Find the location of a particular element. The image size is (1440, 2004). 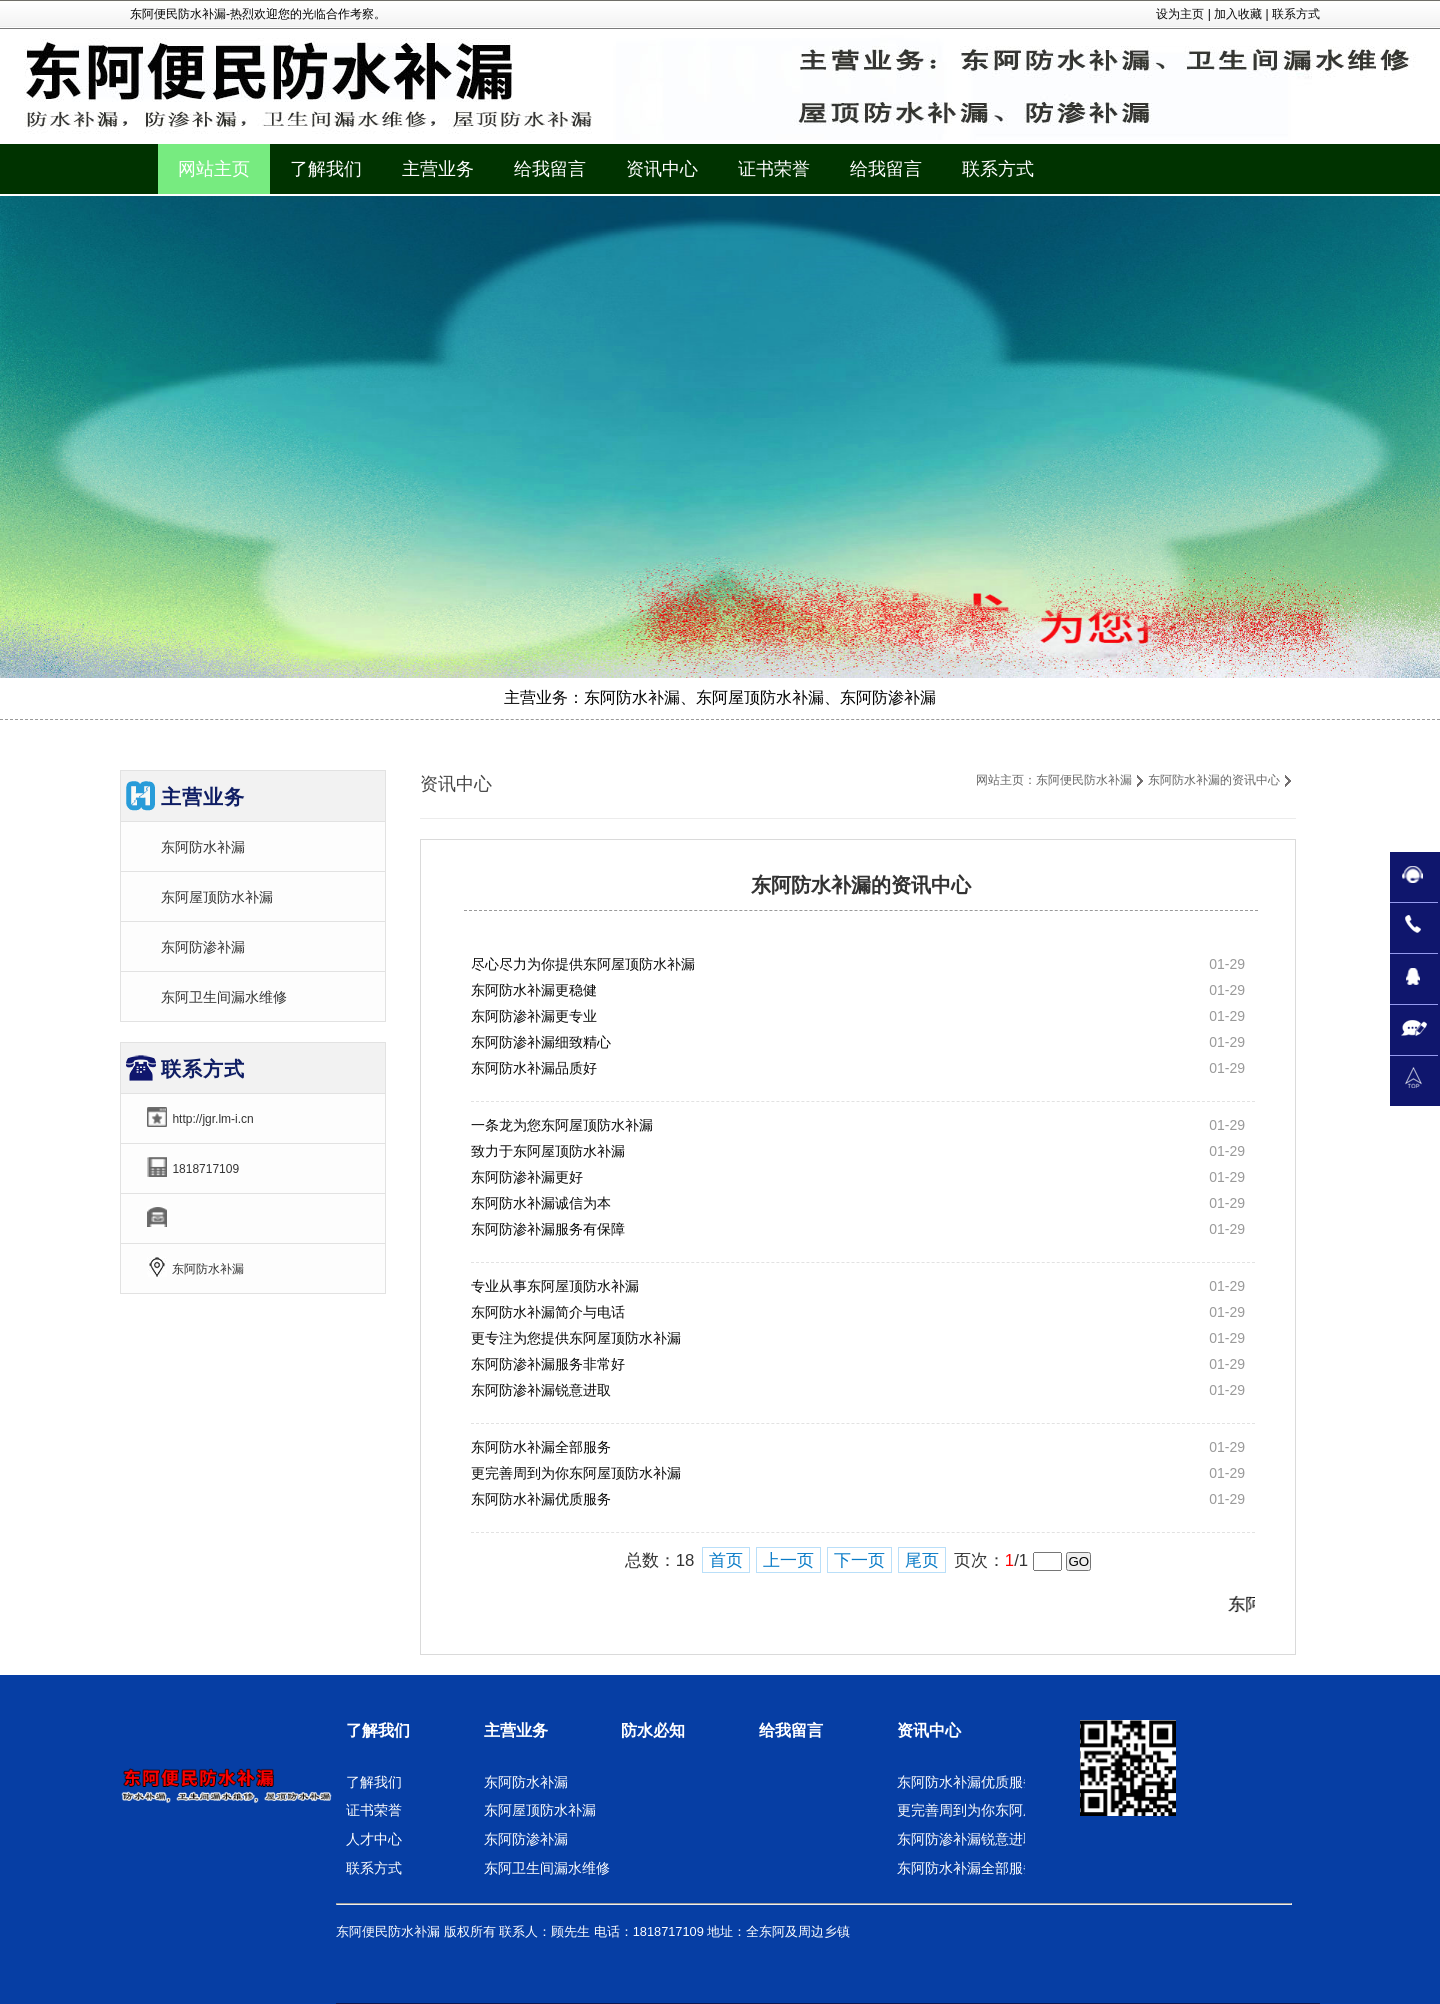

上一页 is located at coordinates (788, 1560).